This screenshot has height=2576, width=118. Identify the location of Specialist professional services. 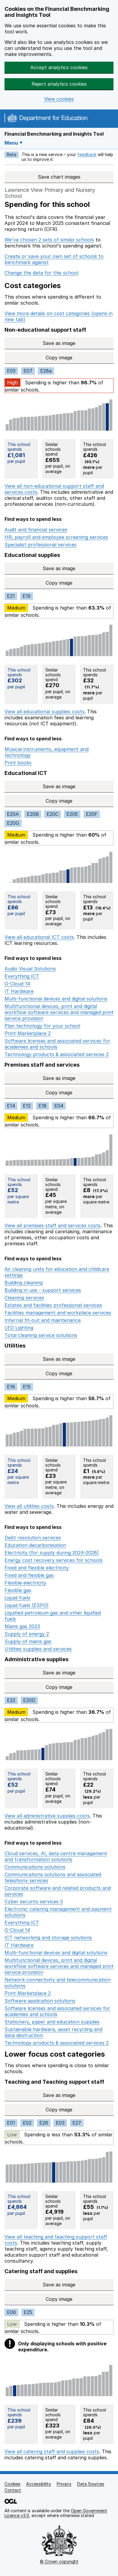
(41, 545).